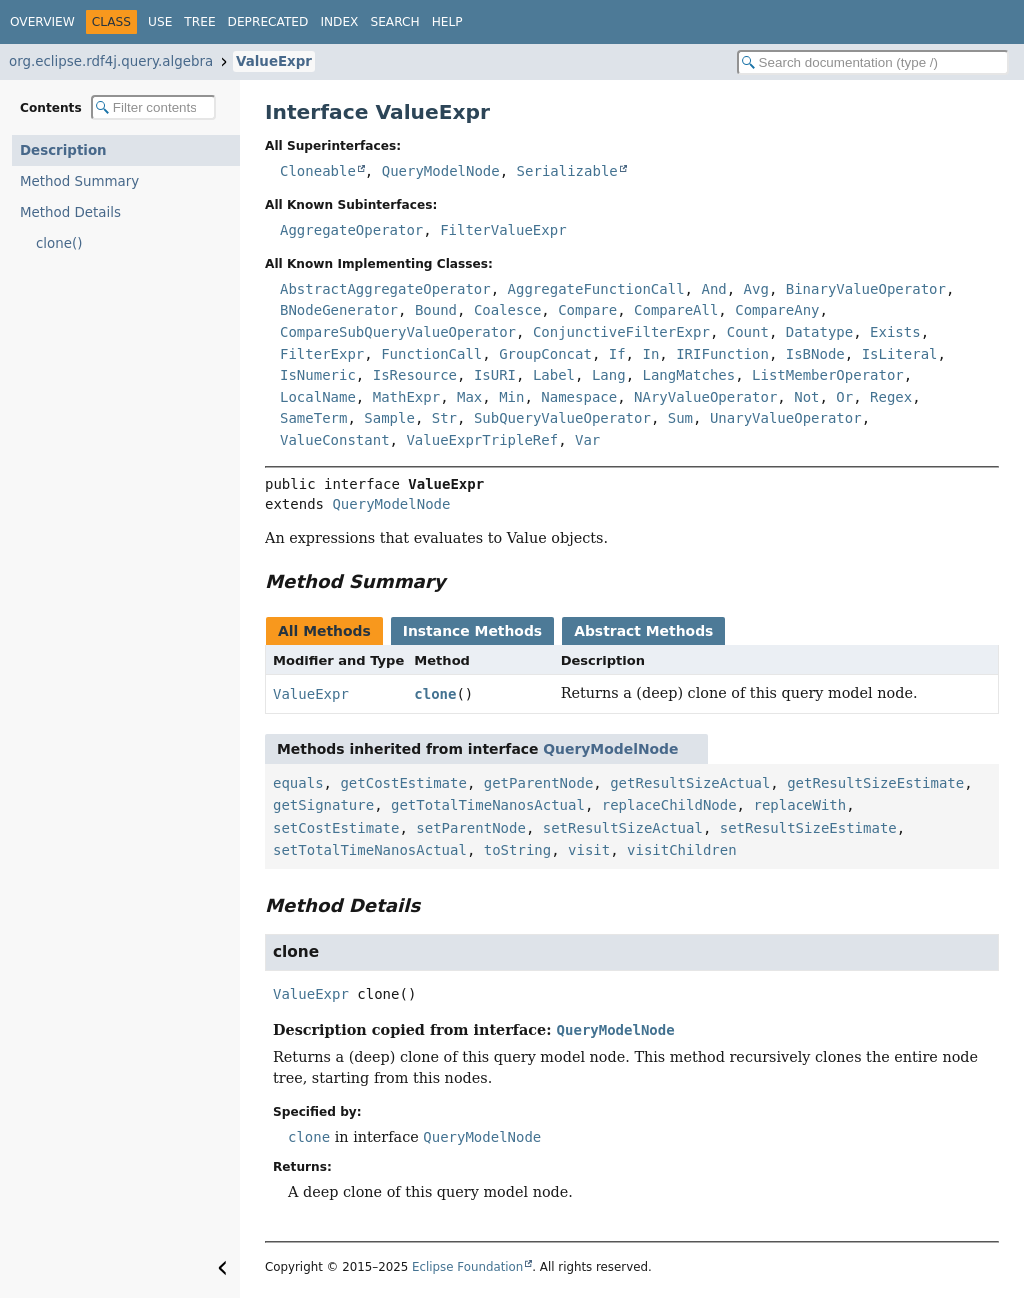 This screenshot has height=1298, width=1024. Describe the element at coordinates (469, 397) in the screenshot. I see `Max` at that location.